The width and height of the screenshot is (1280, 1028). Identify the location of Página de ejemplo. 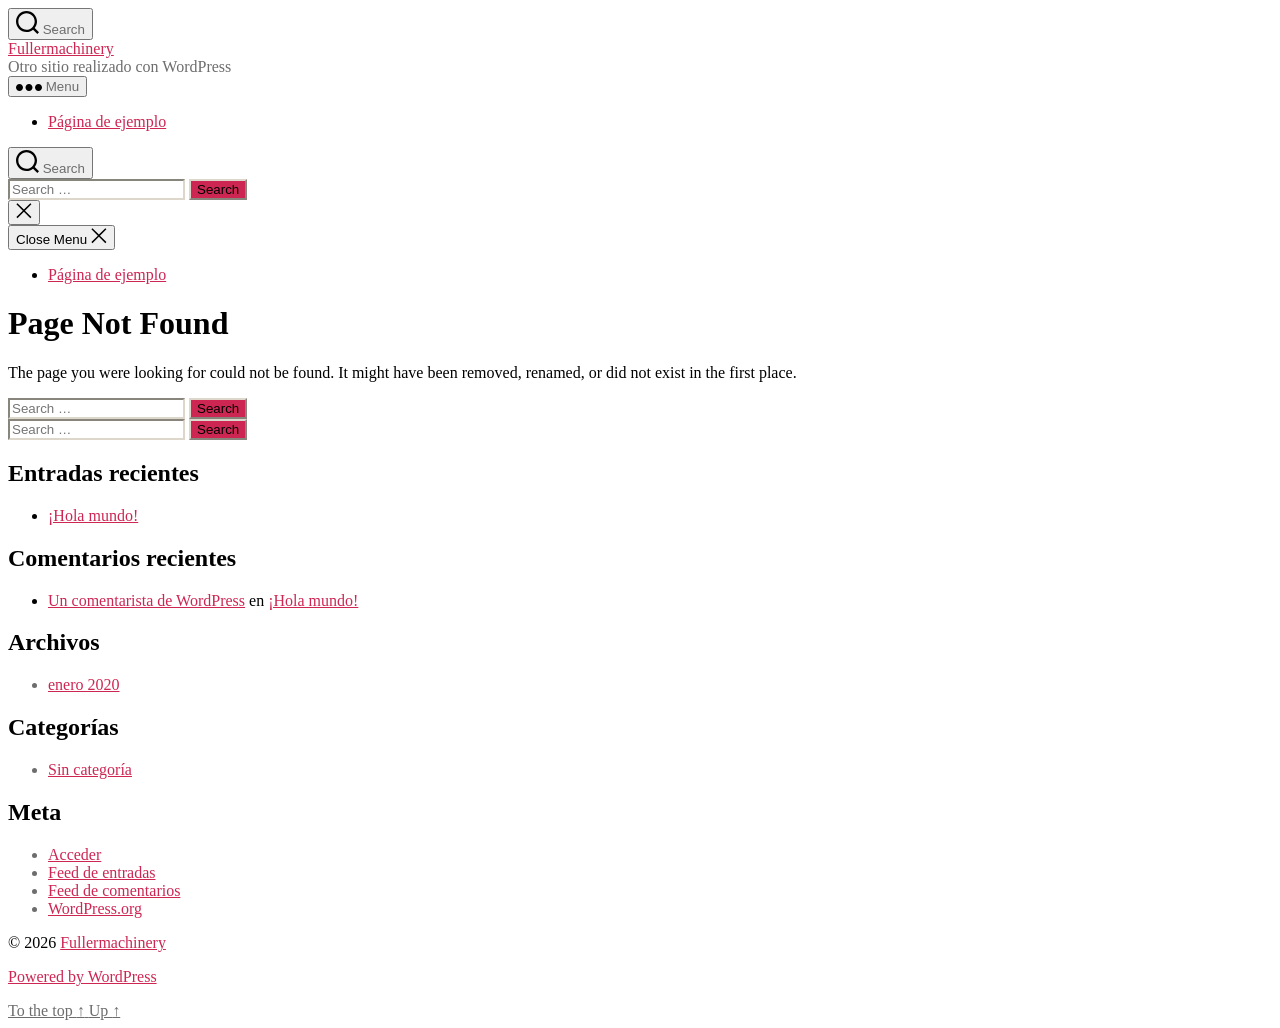
(107, 121).